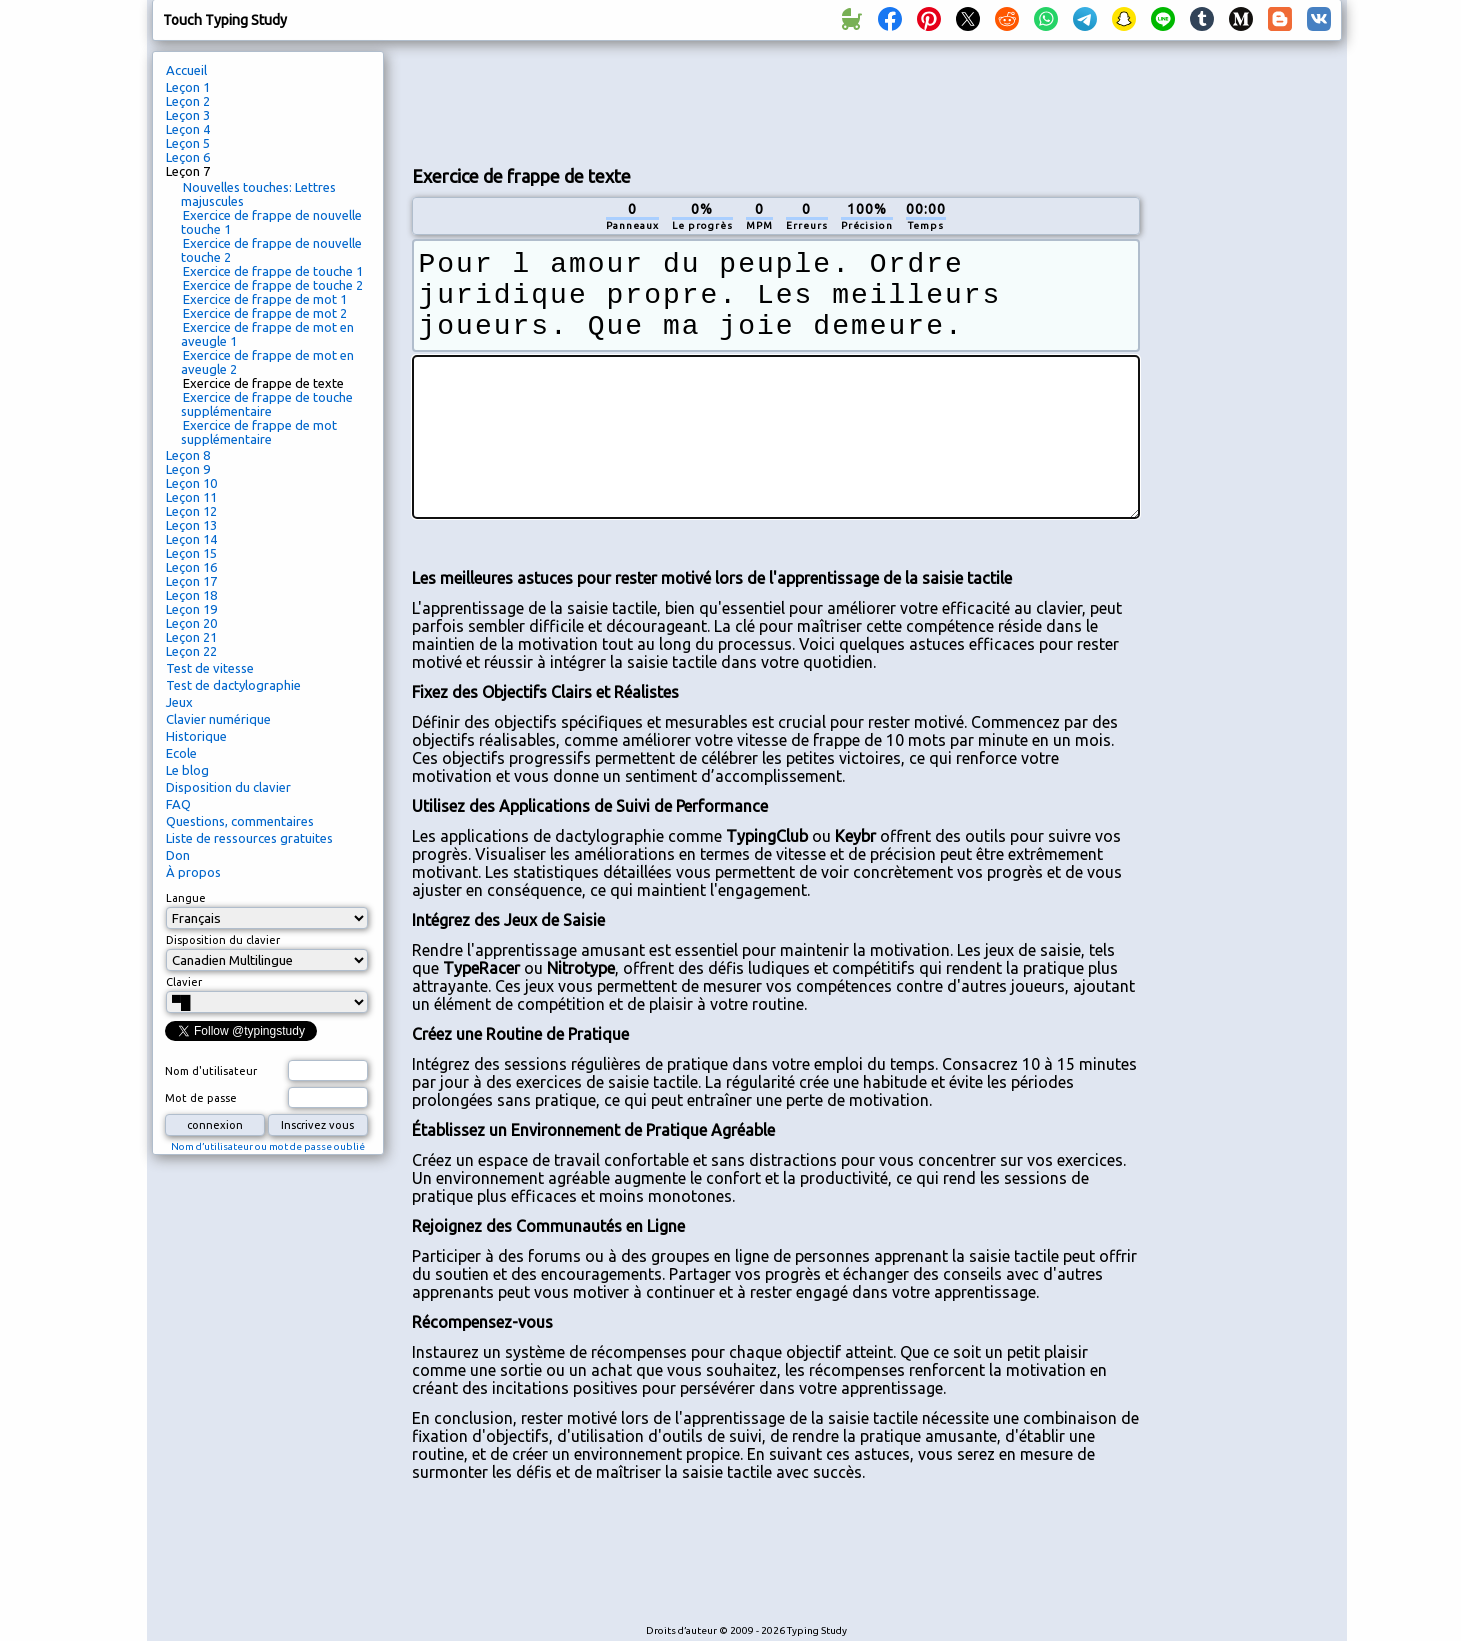 The image size is (1461, 1641). I want to click on Leçon 10, so click(191, 483).